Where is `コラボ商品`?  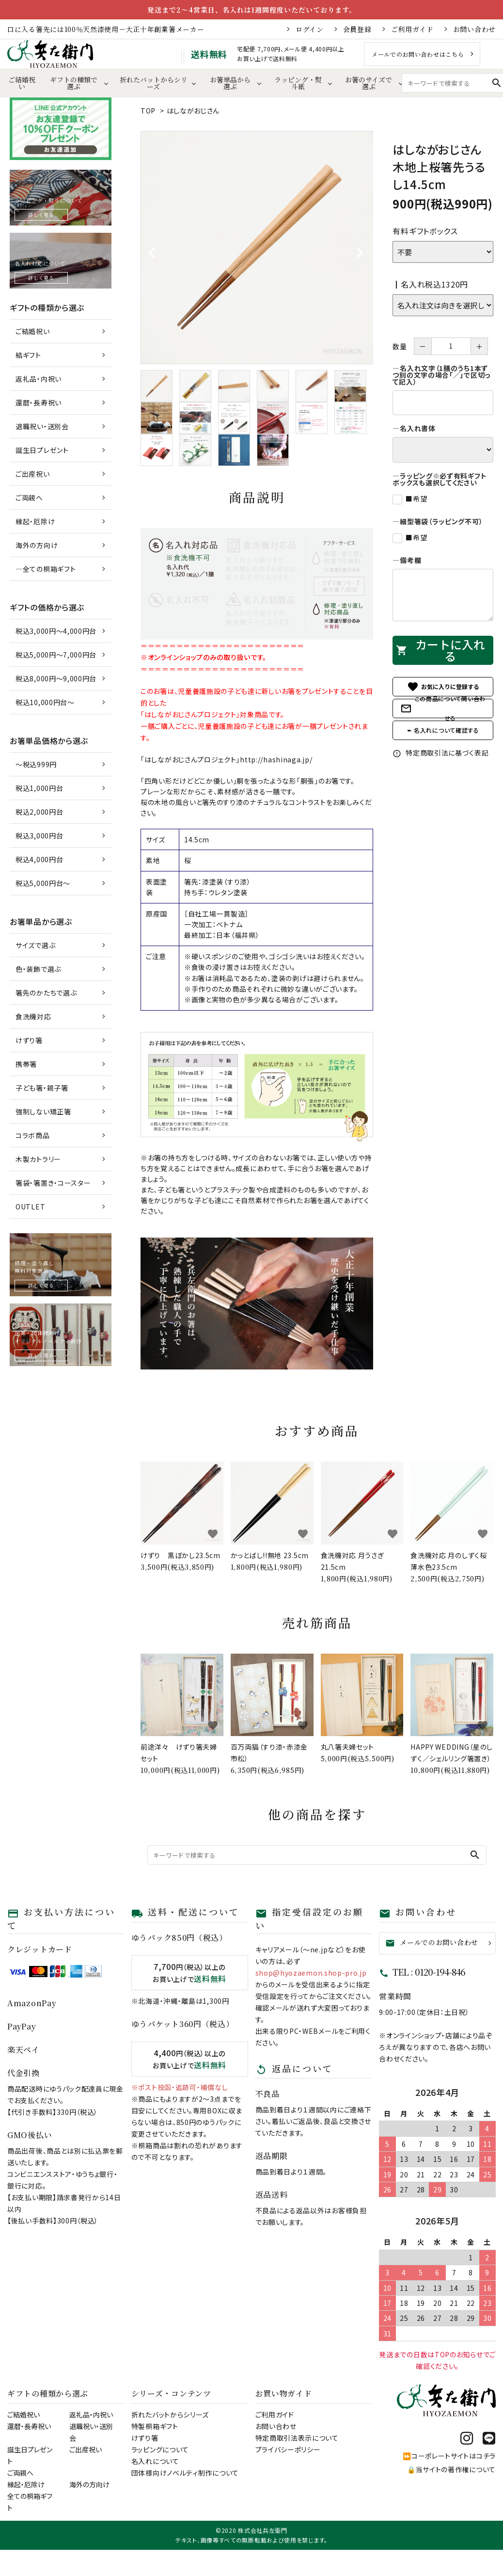
コラボ商品 is located at coordinates (33, 1135).